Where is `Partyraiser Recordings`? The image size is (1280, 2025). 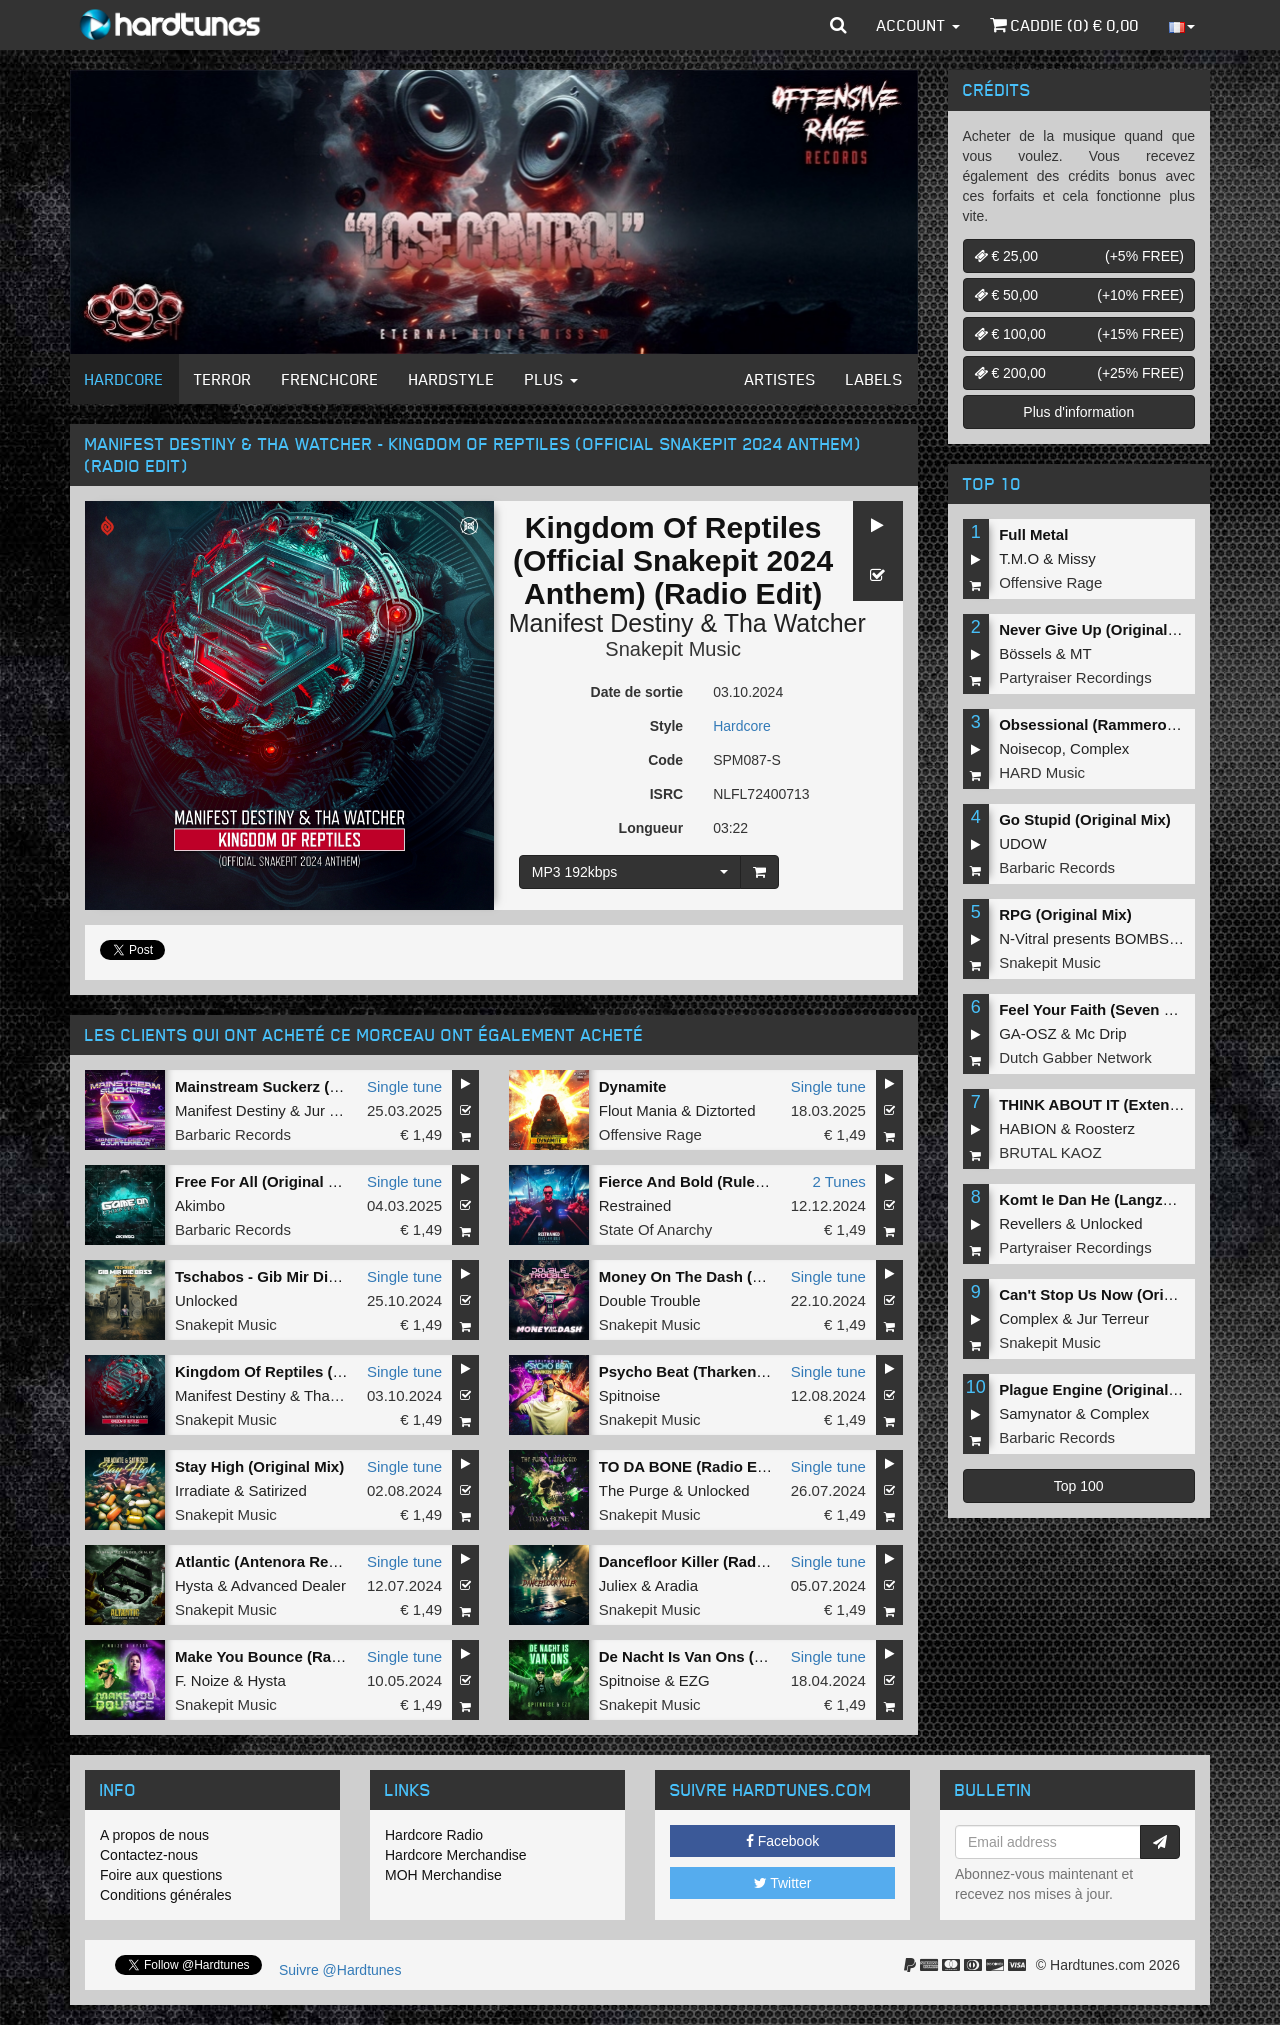
Partyraiser Recordings is located at coordinates (1075, 677).